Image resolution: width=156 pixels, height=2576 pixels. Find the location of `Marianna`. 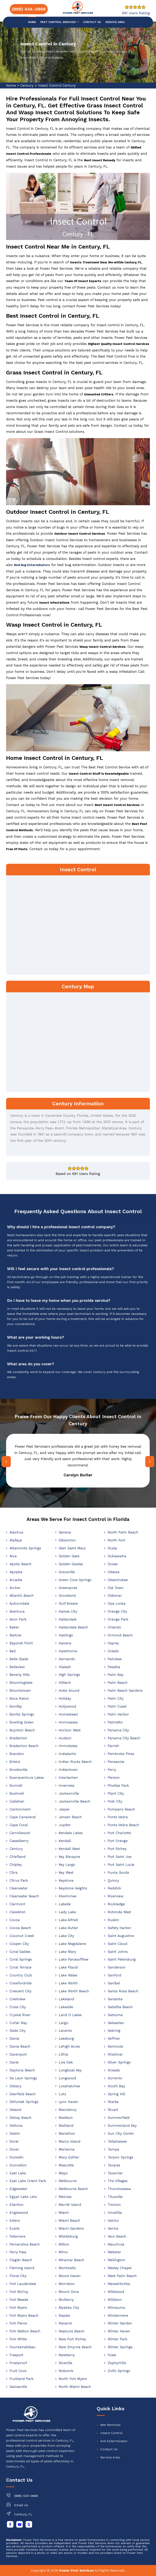

Marianna is located at coordinates (67, 2149).